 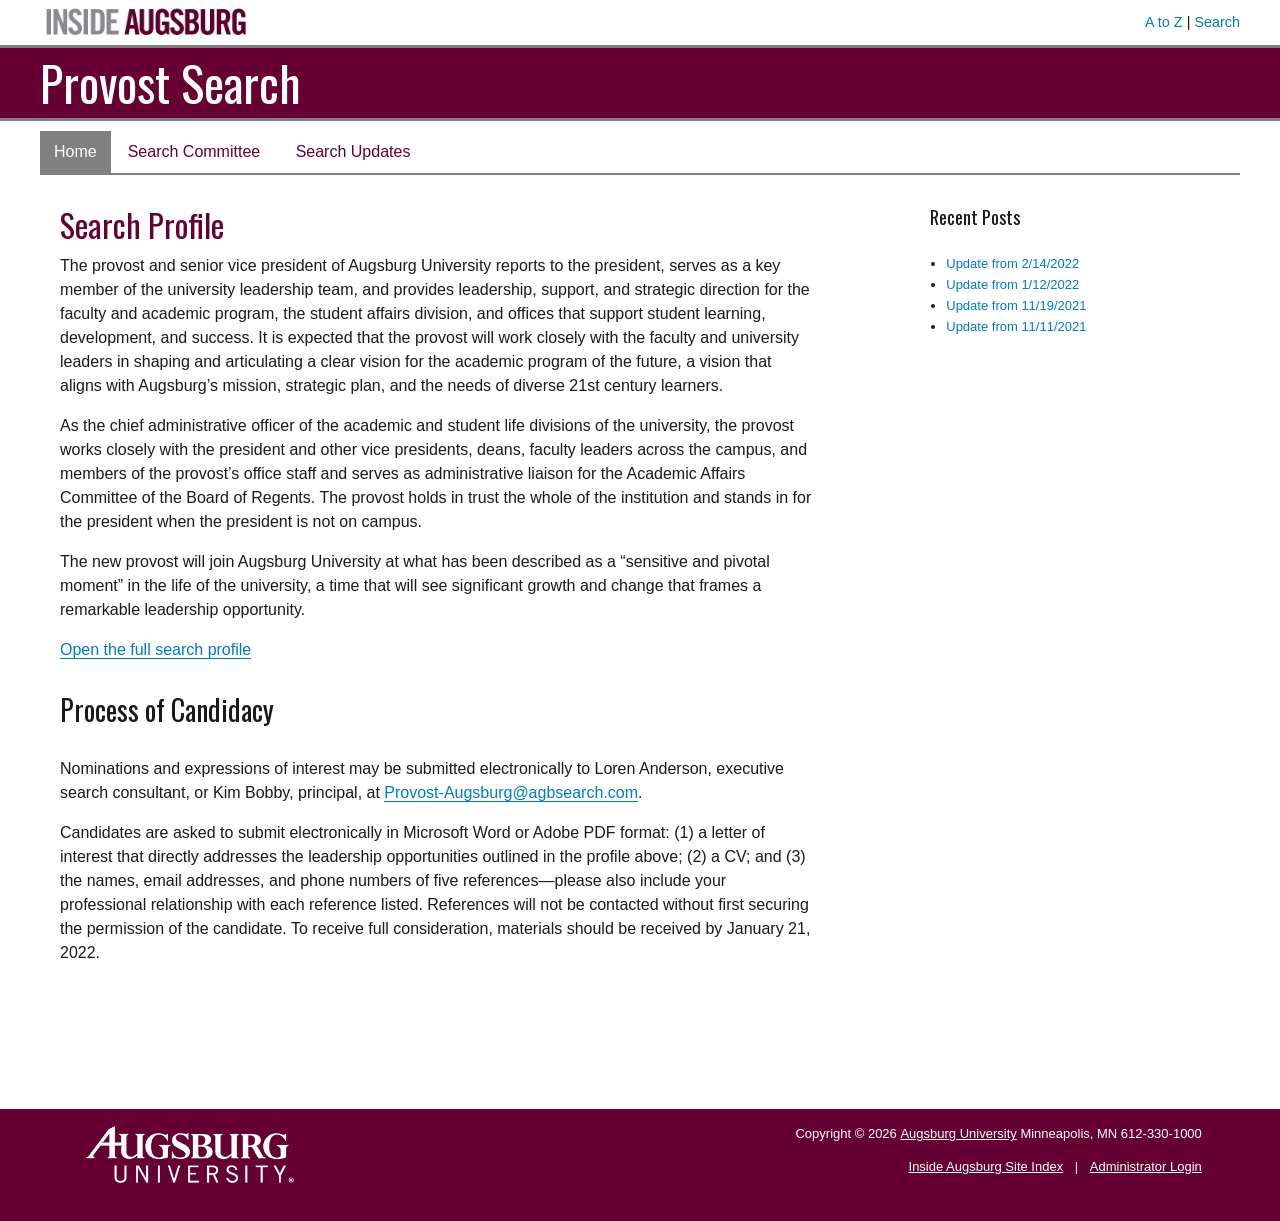 What do you see at coordinates (194, 151) in the screenshot?
I see `Search Committee` at bounding box center [194, 151].